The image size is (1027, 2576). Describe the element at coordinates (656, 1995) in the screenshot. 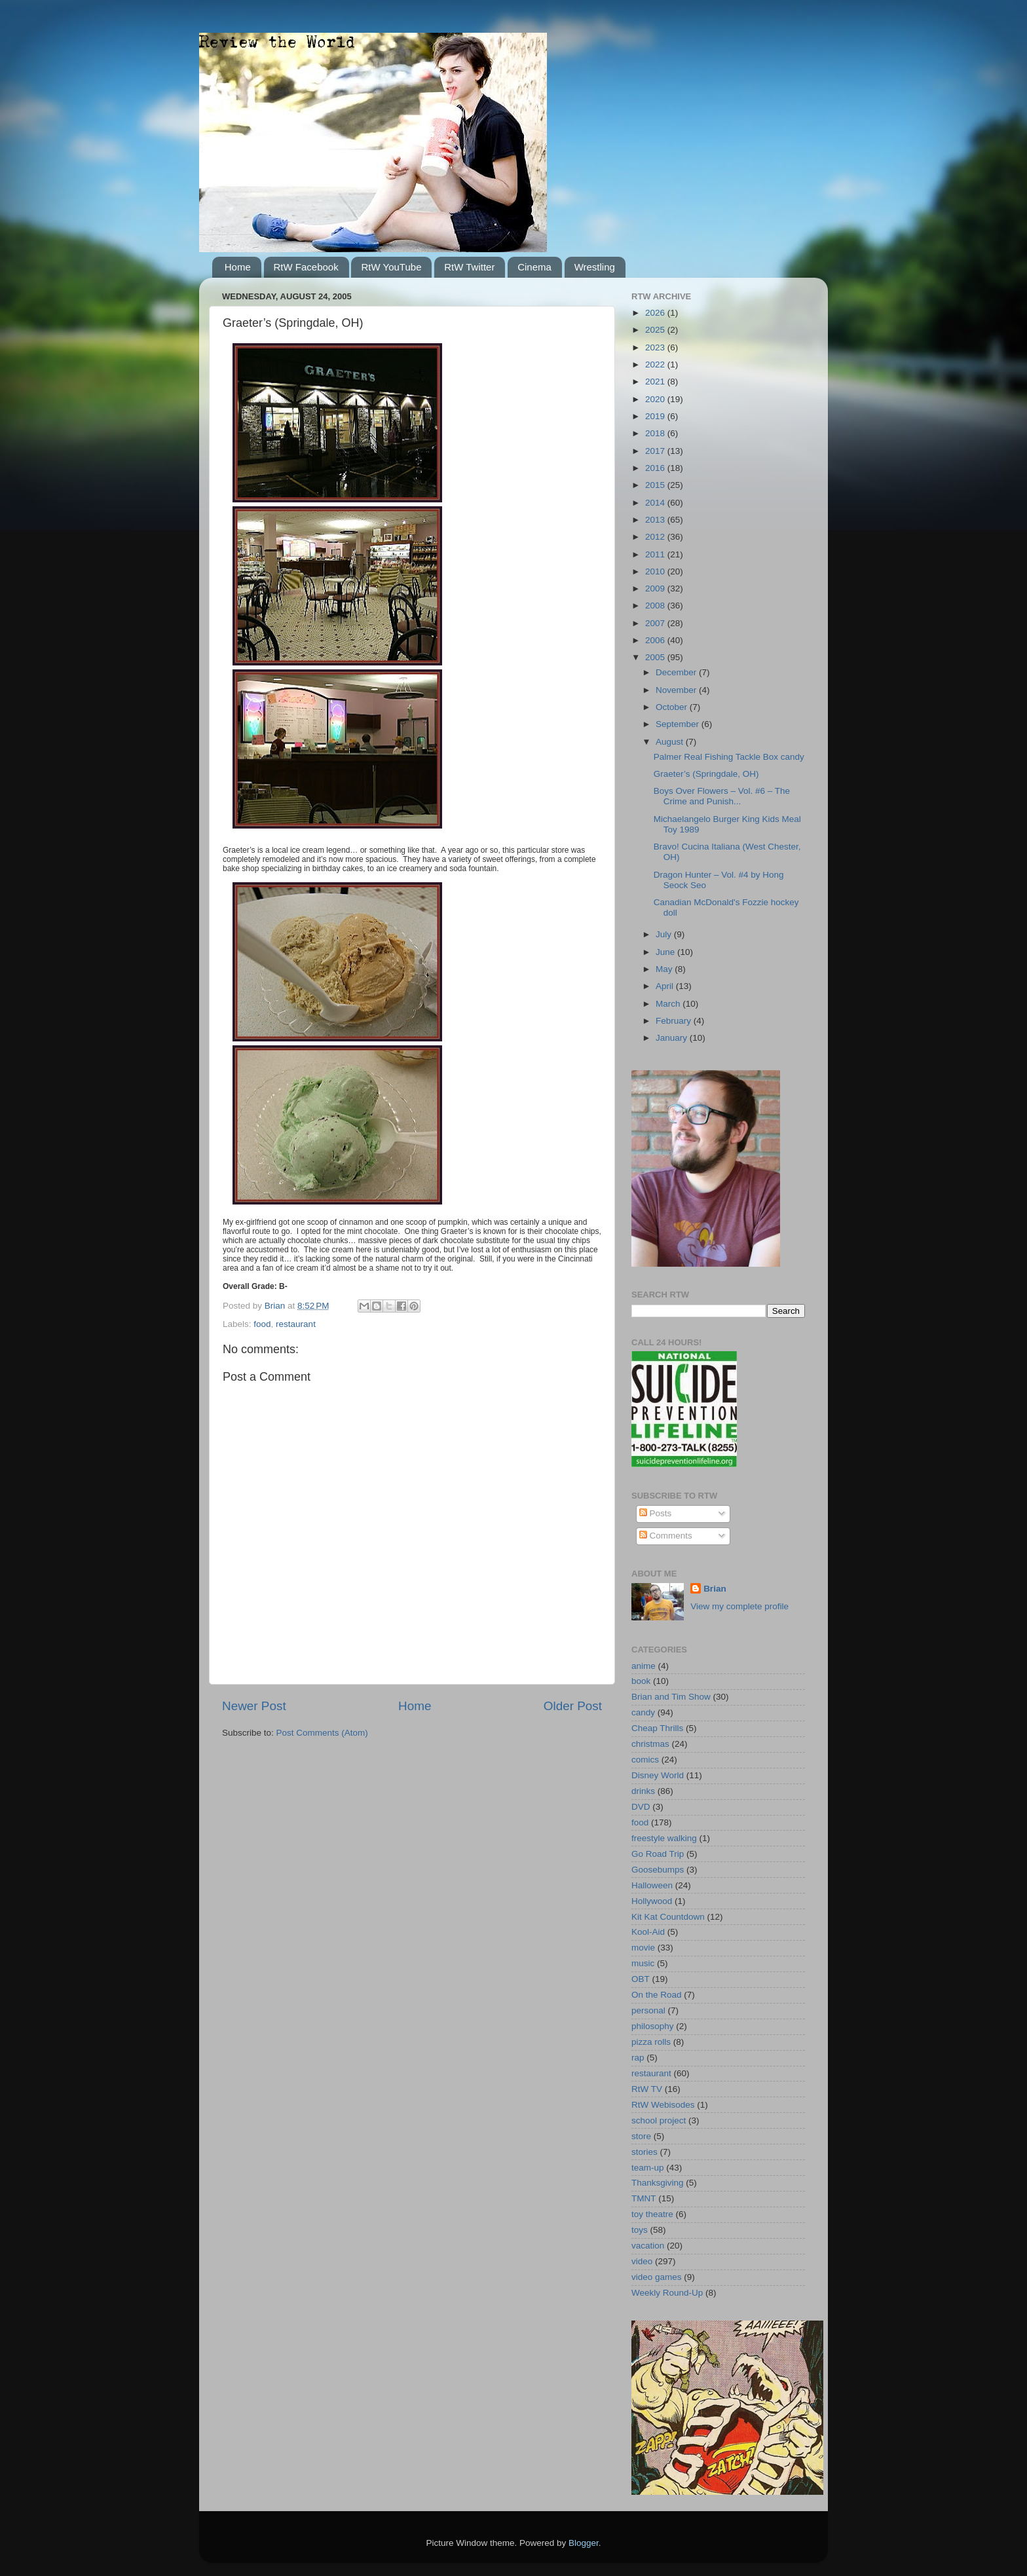

I see `On the Road` at that location.